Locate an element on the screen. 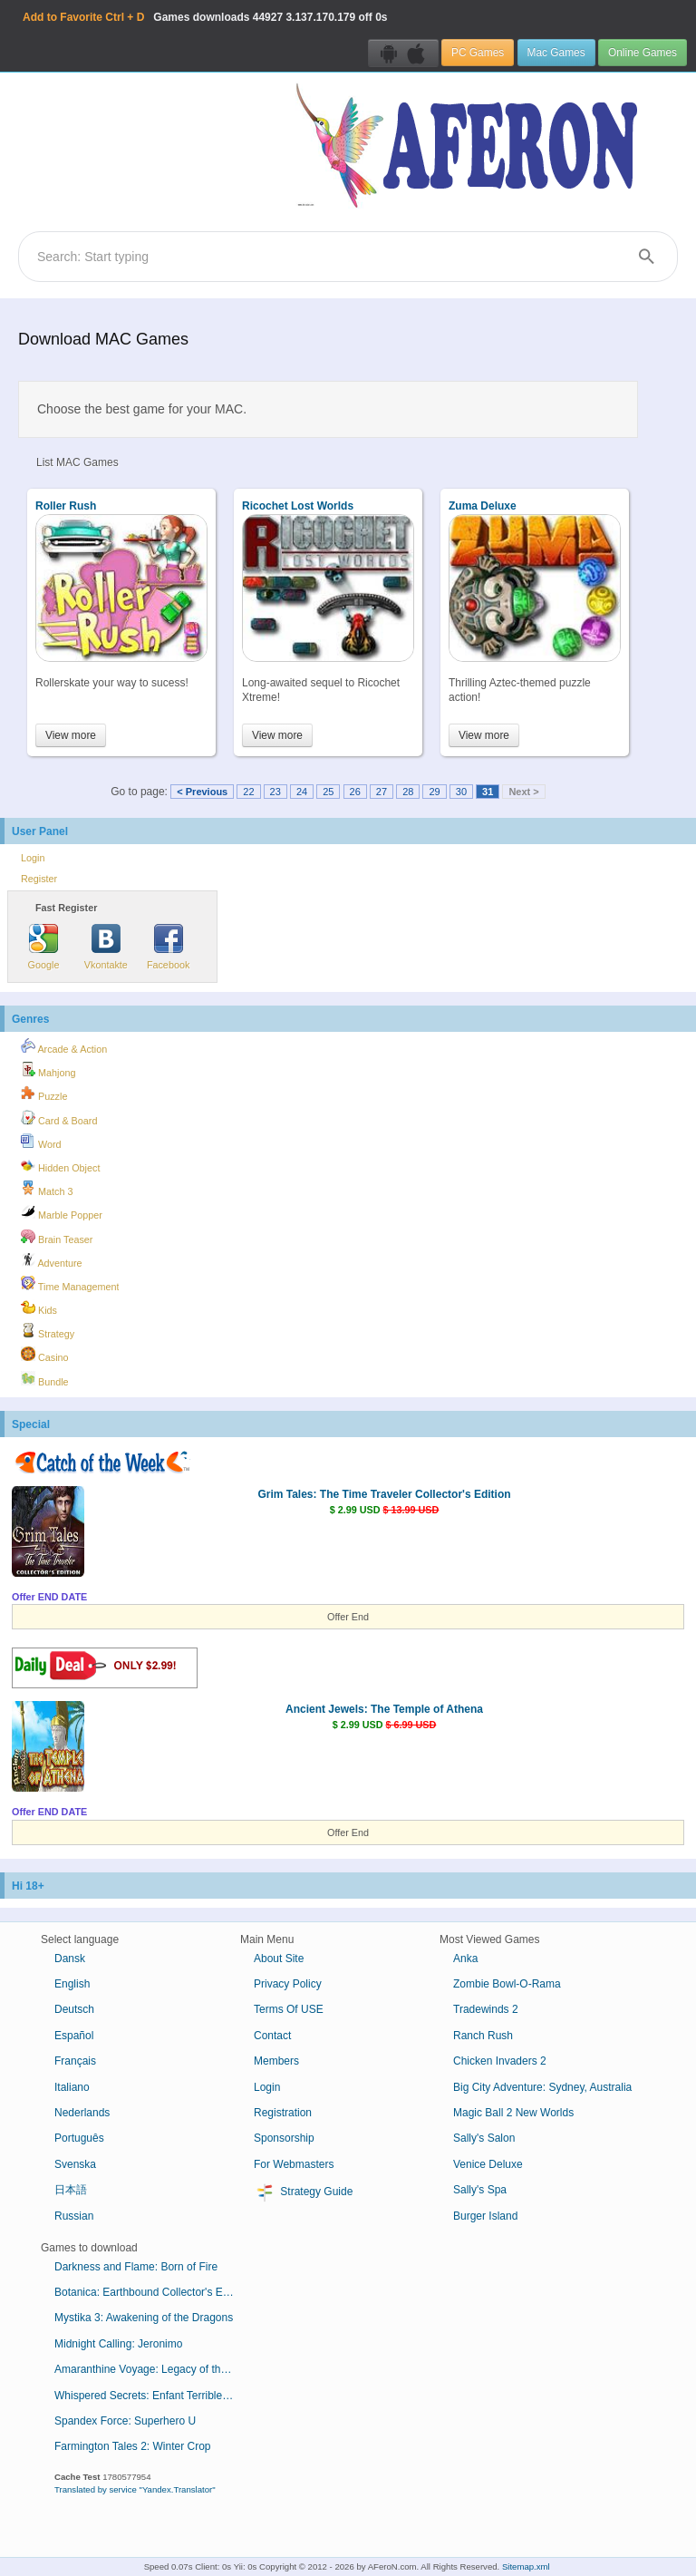 This screenshot has width=696, height=2576. Mahjong is located at coordinates (48, 1070).